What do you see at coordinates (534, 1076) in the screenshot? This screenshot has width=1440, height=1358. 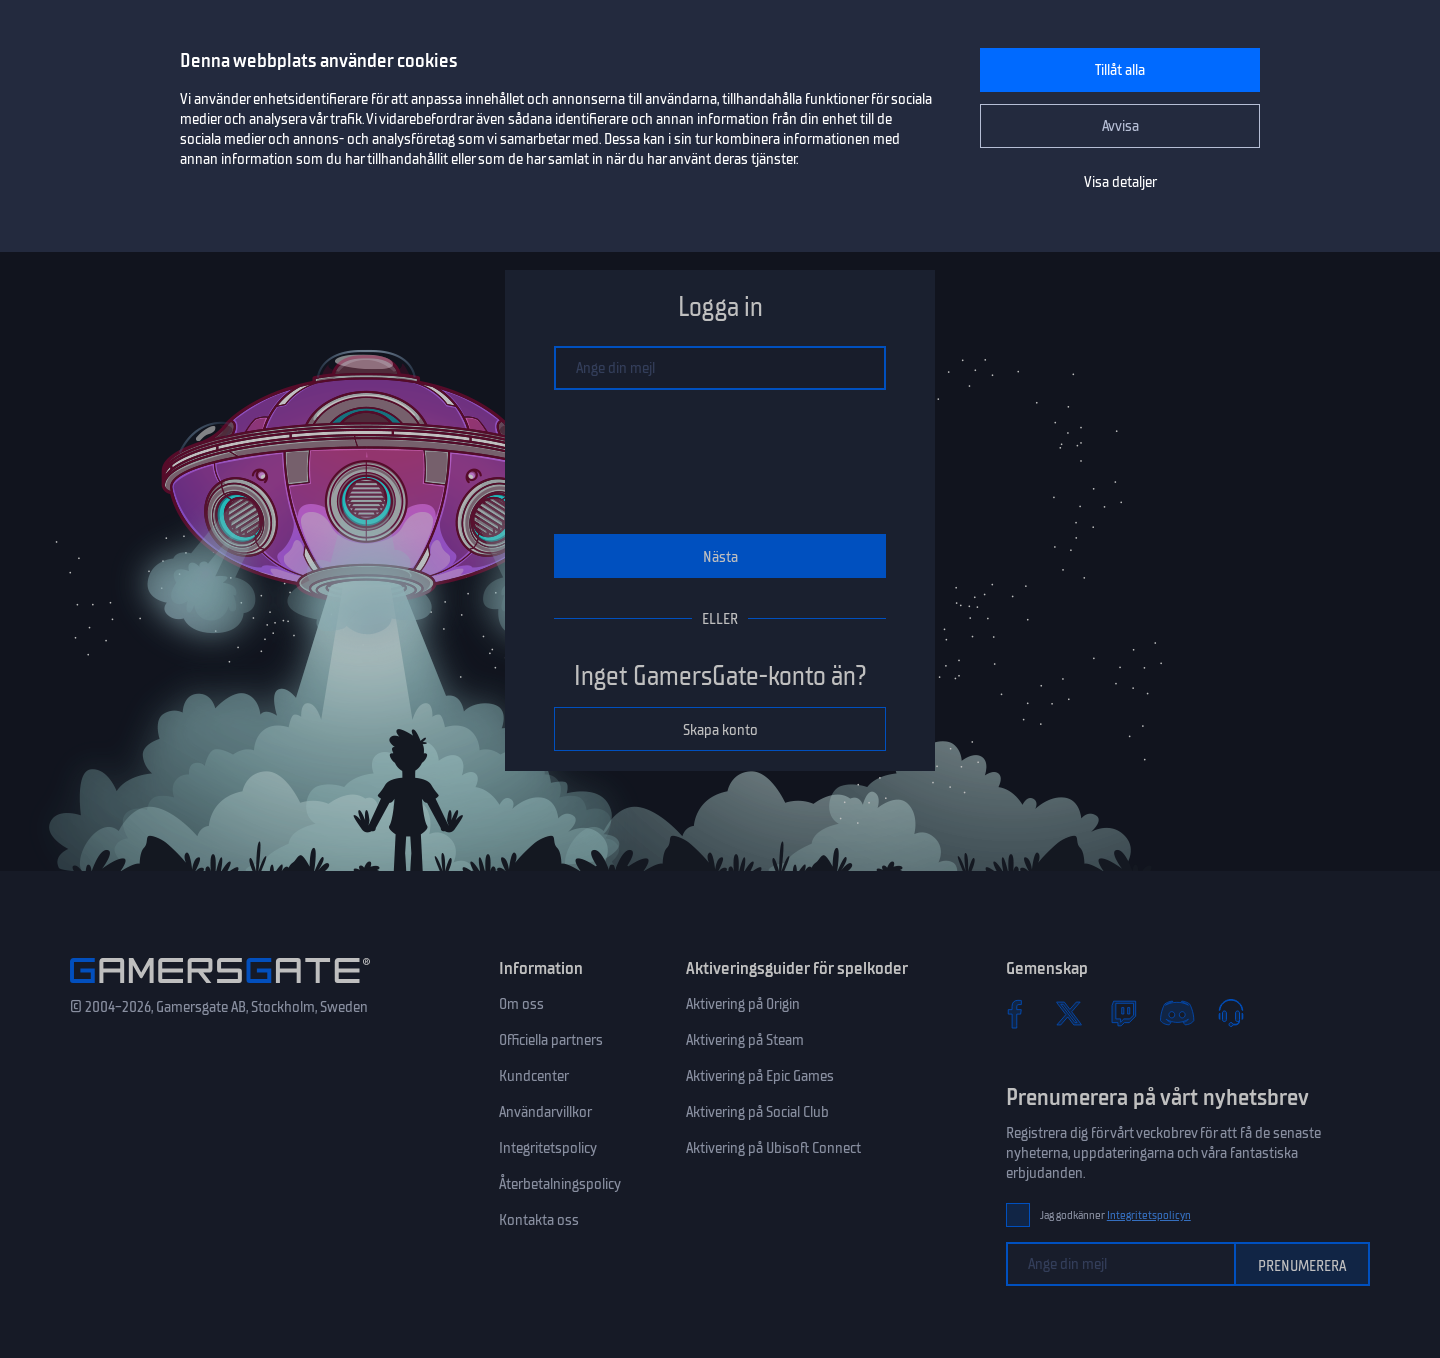 I see `Kundcenter` at bounding box center [534, 1076].